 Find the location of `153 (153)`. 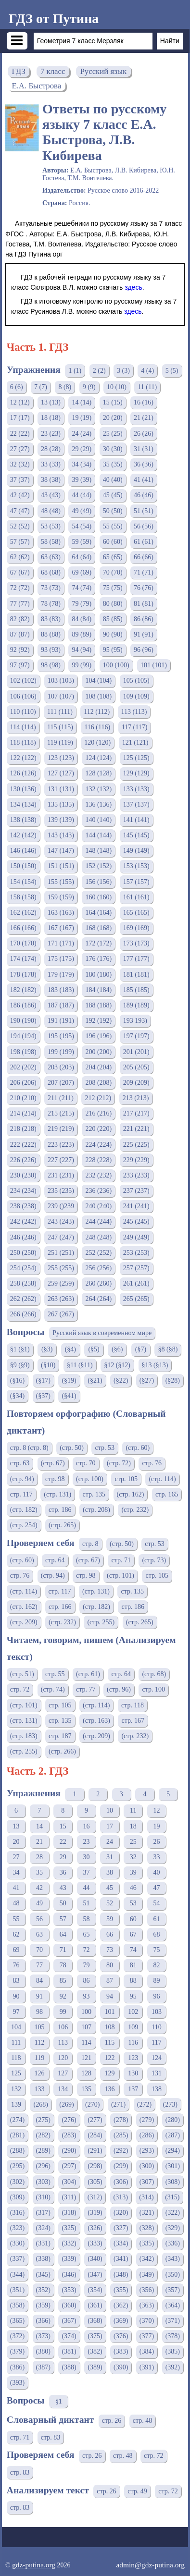

153 (153) is located at coordinates (136, 866).